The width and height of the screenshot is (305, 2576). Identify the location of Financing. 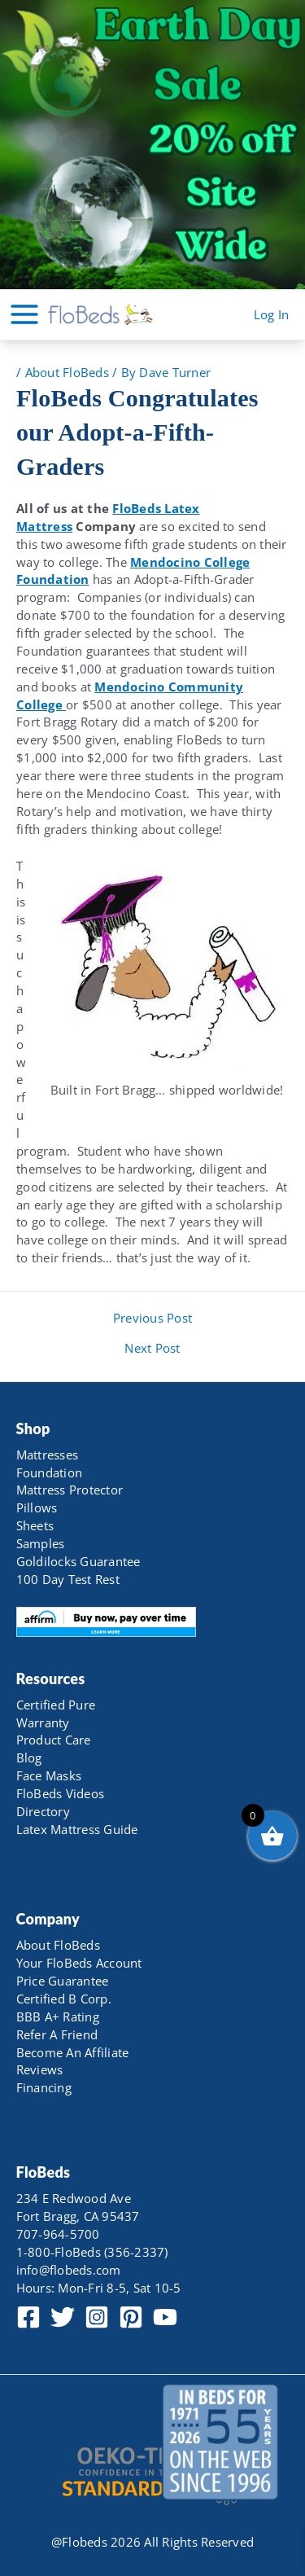
(44, 2087).